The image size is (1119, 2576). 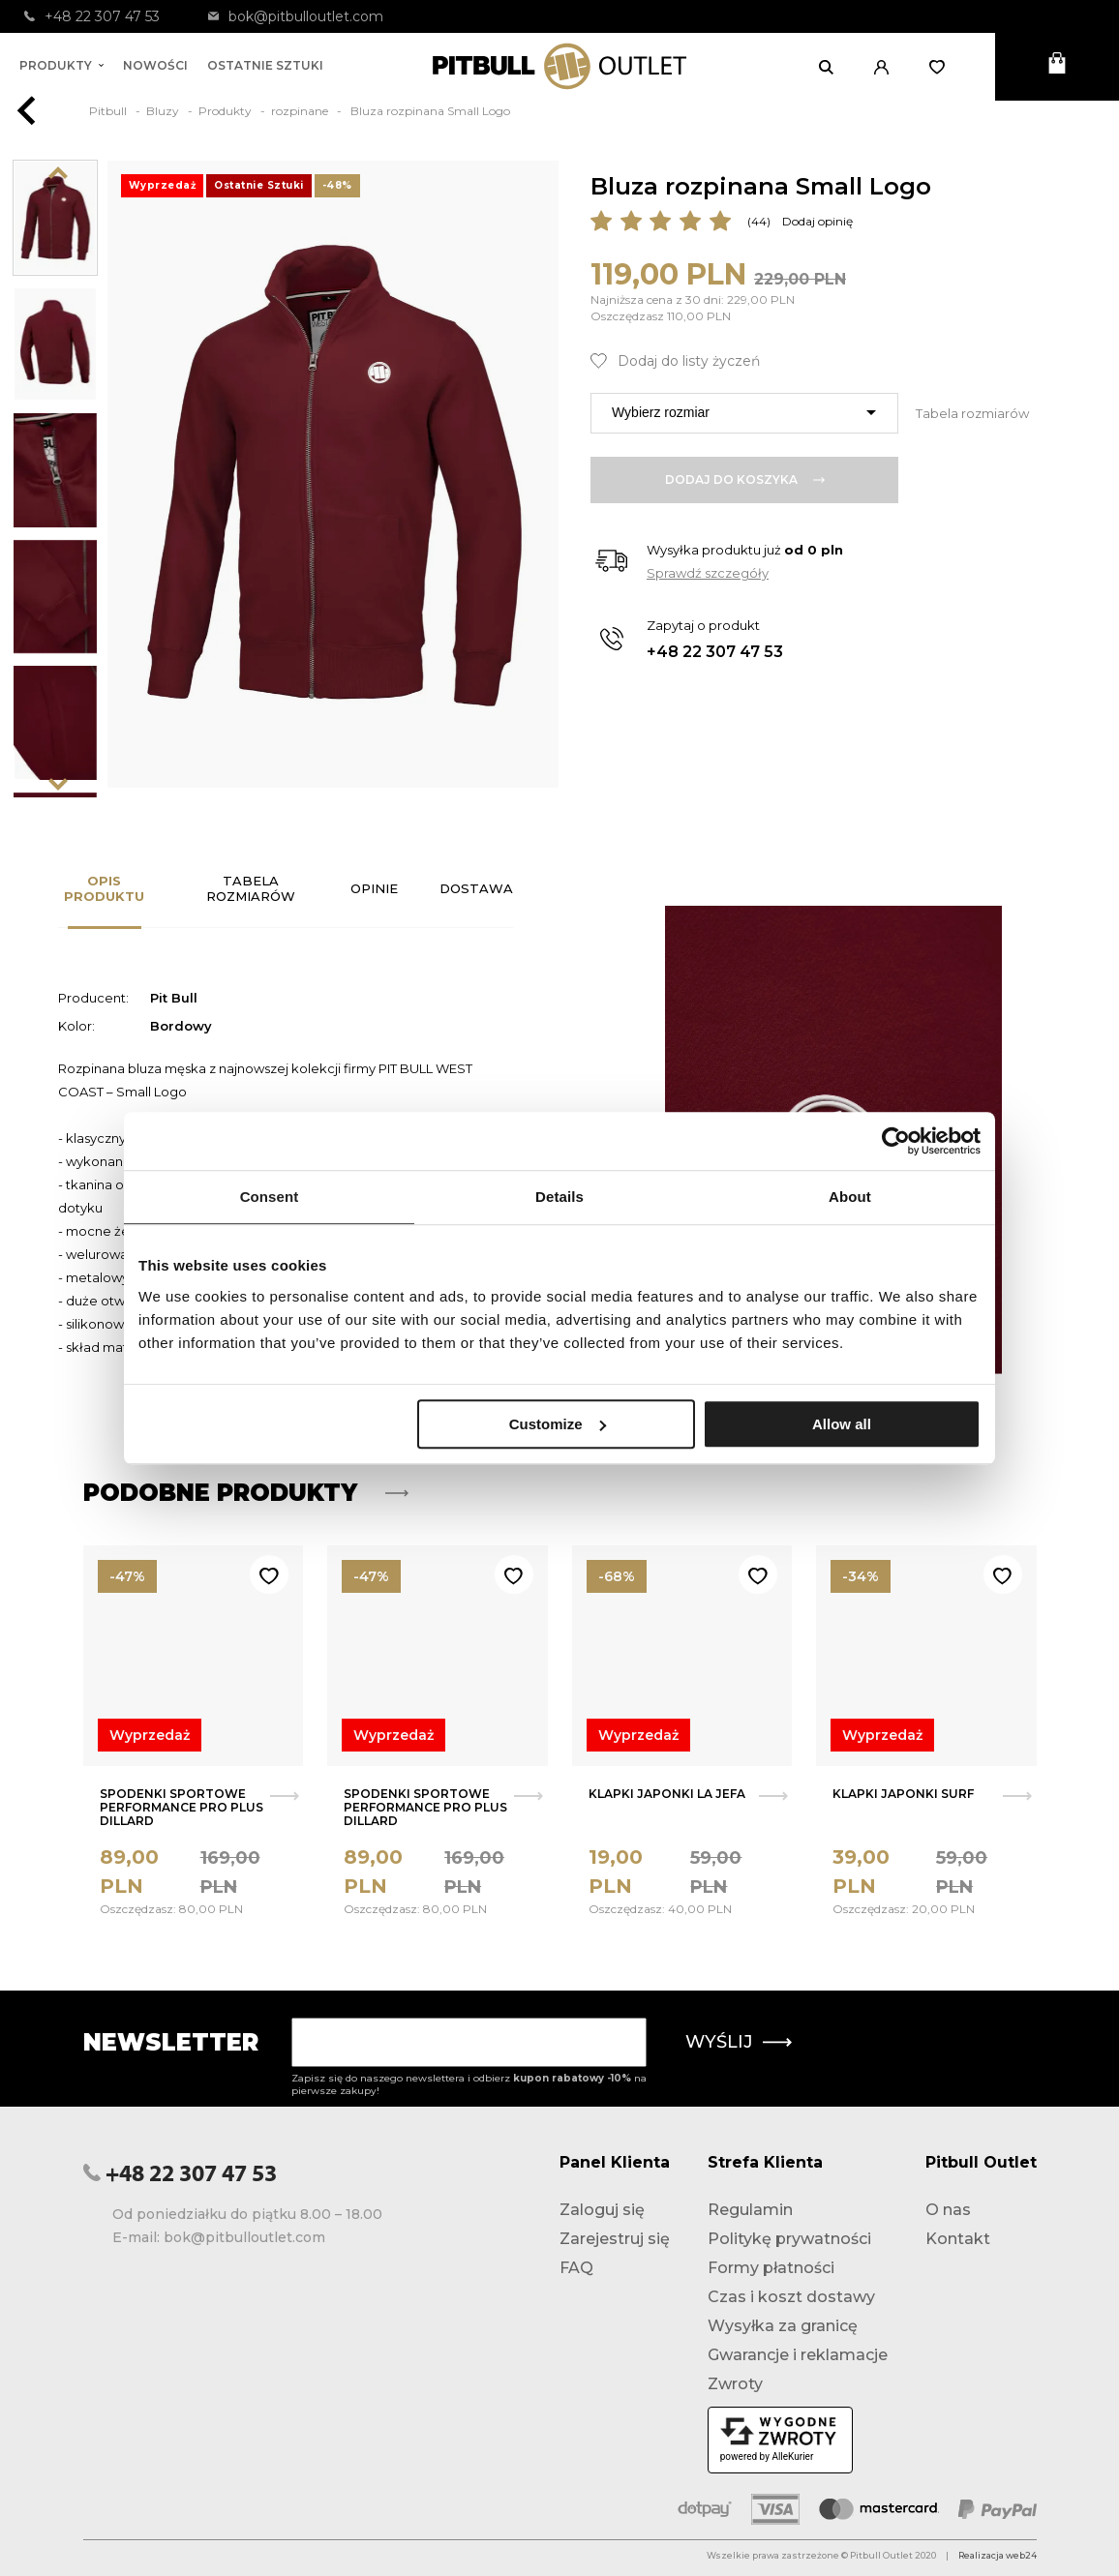 I want to click on +48 22 307 47 53, so click(x=92, y=16).